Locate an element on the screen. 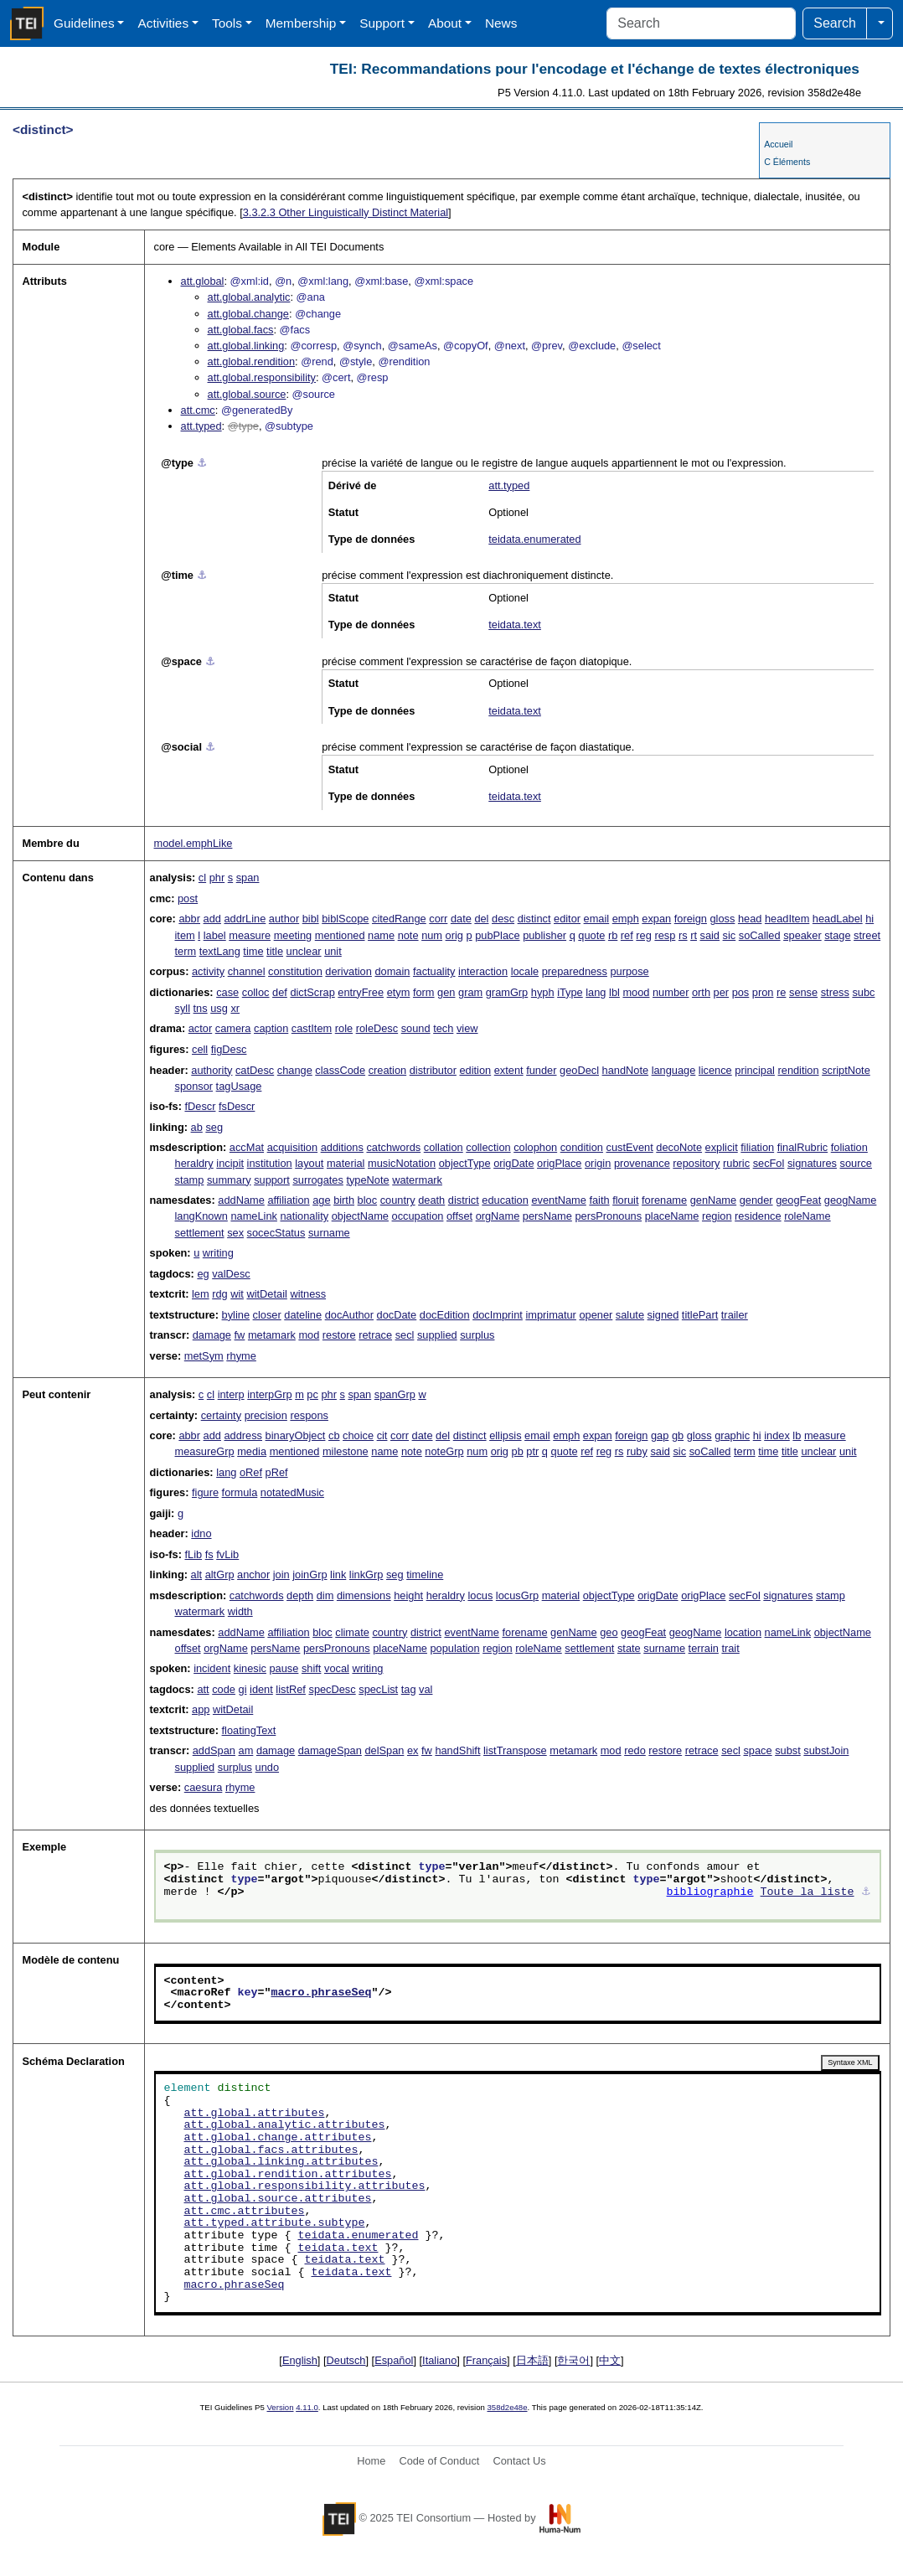 The image size is (903, 2576). hi is located at coordinates (869, 918).